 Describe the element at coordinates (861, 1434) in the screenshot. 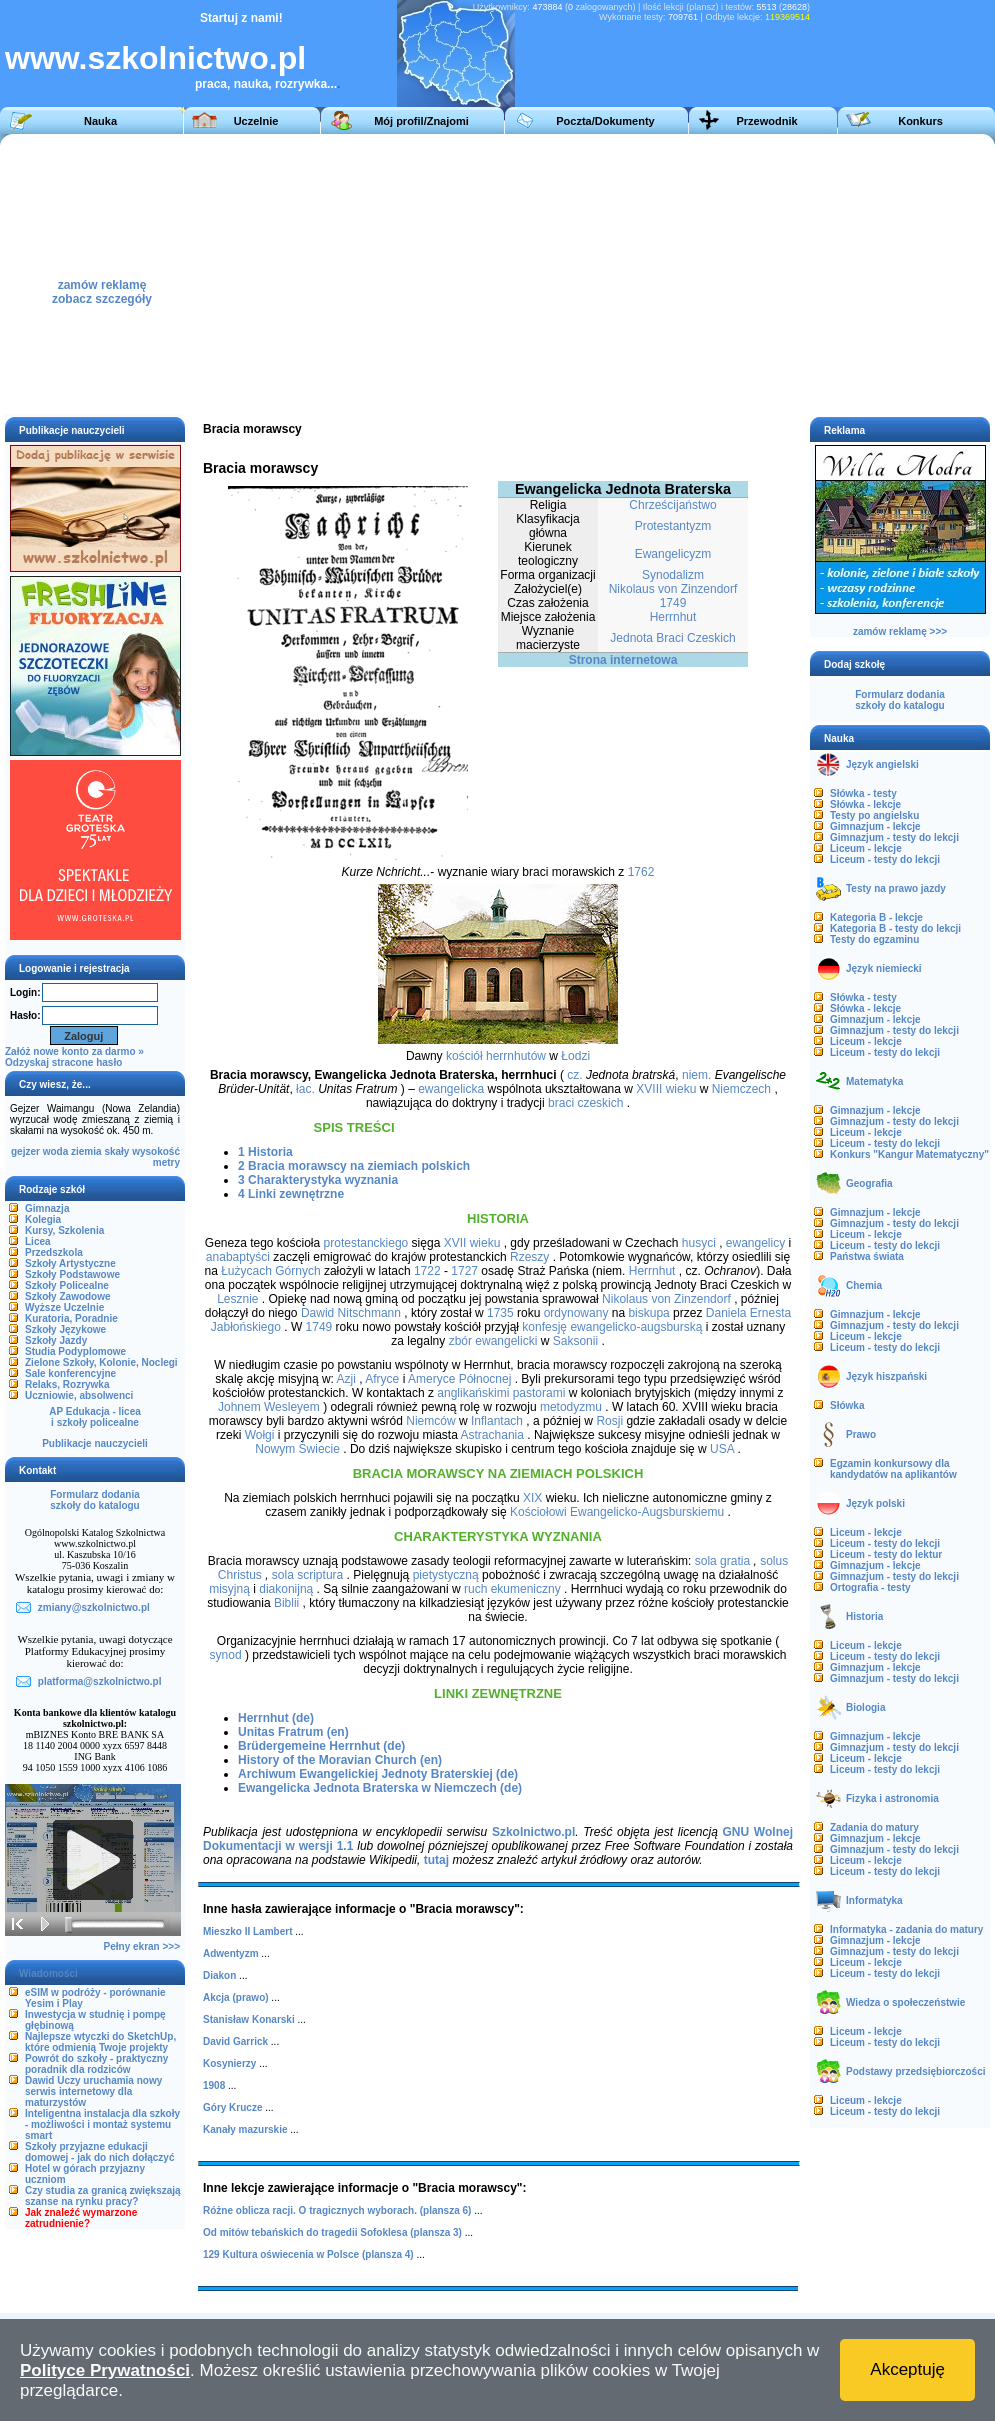

I see `Prawo` at that location.